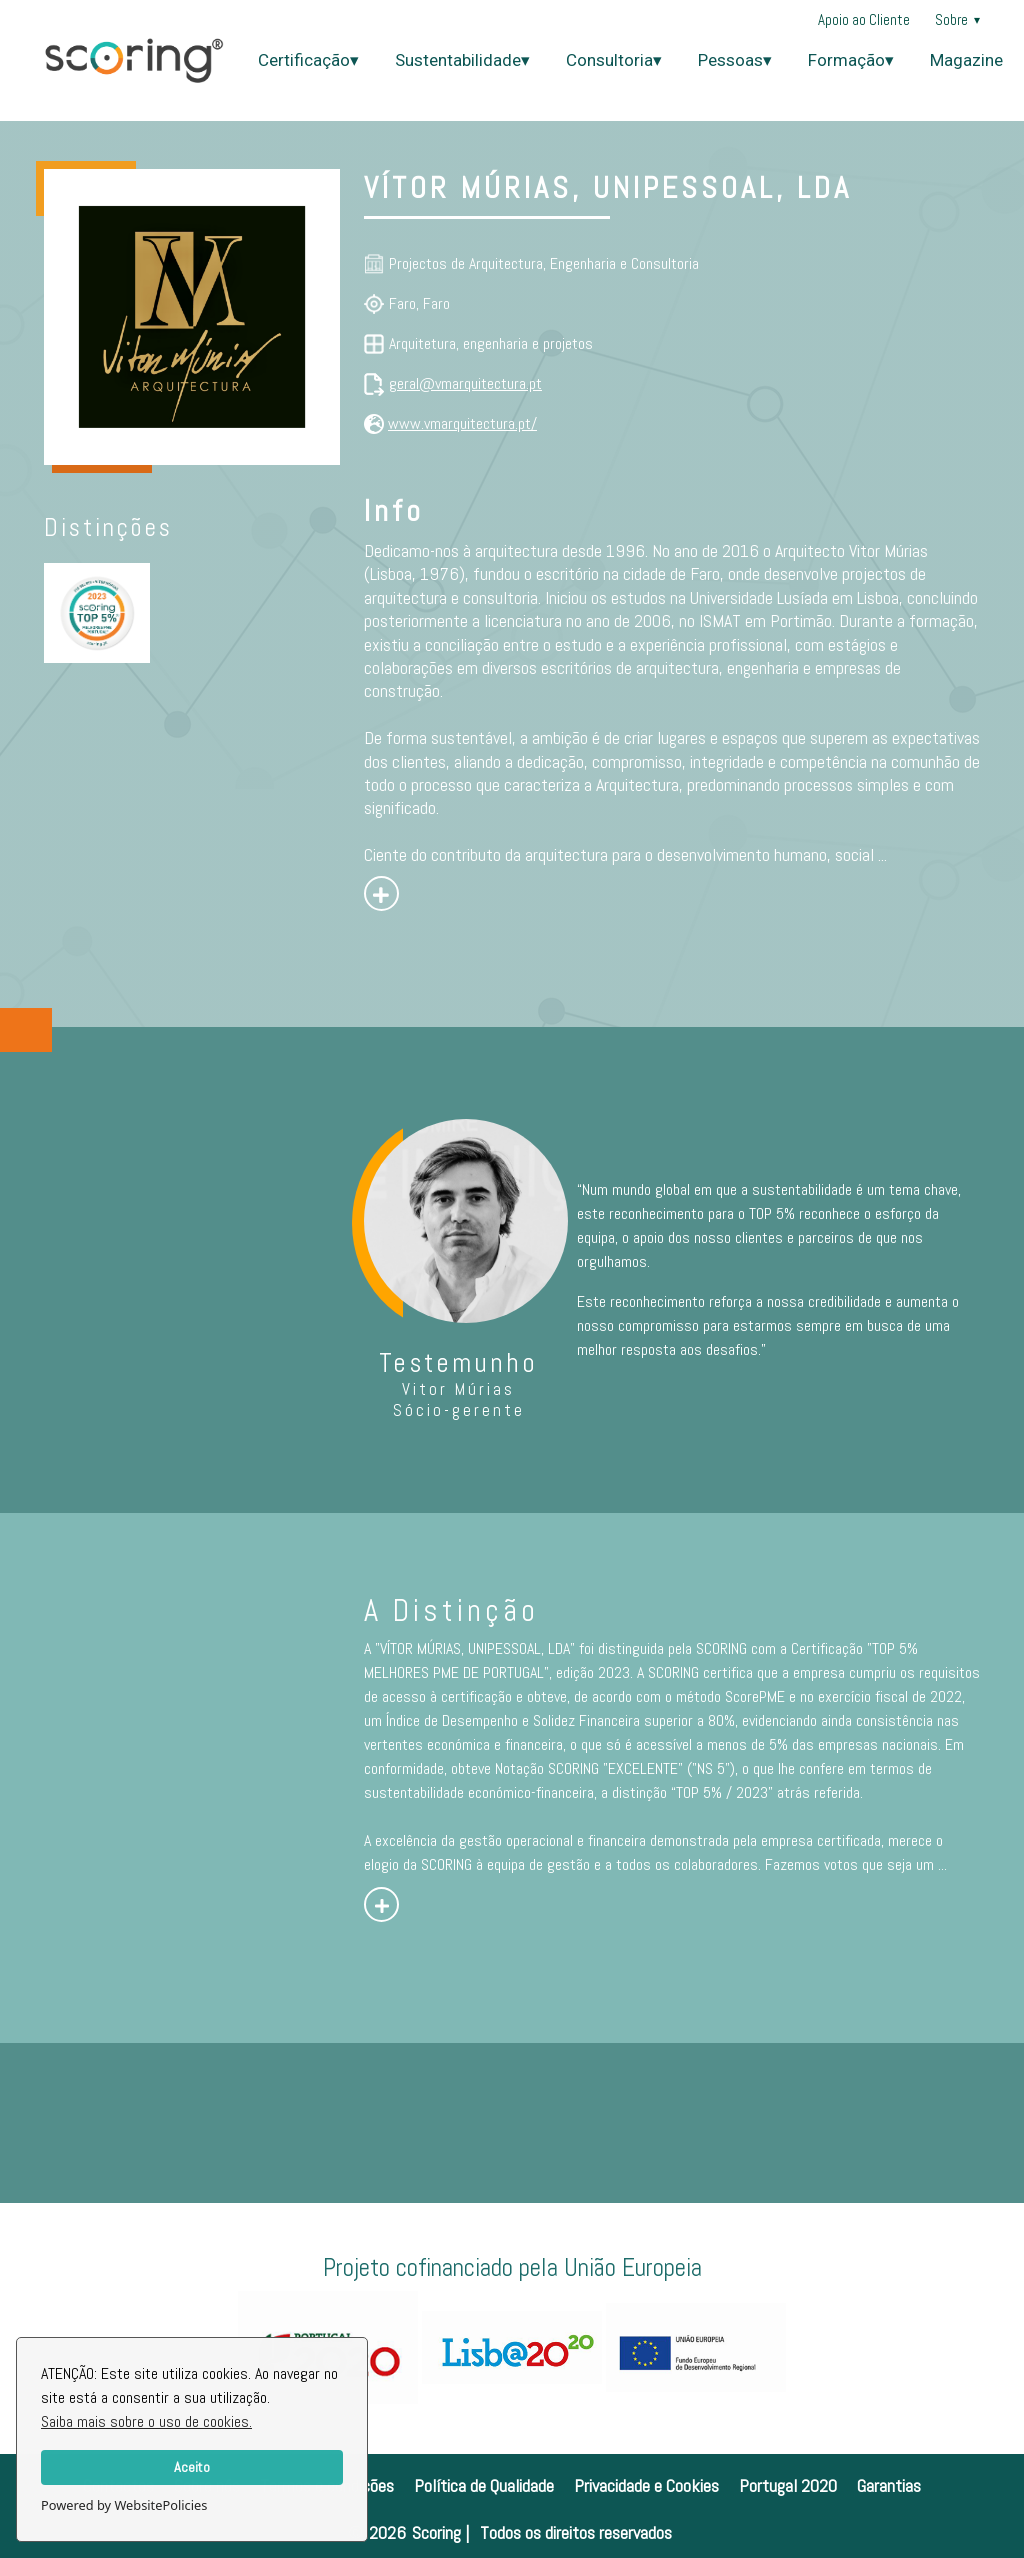 This screenshot has width=1024, height=2558. Describe the element at coordinates (788, 2485) in the screenshot. I see `Portugal 2020` at that location.